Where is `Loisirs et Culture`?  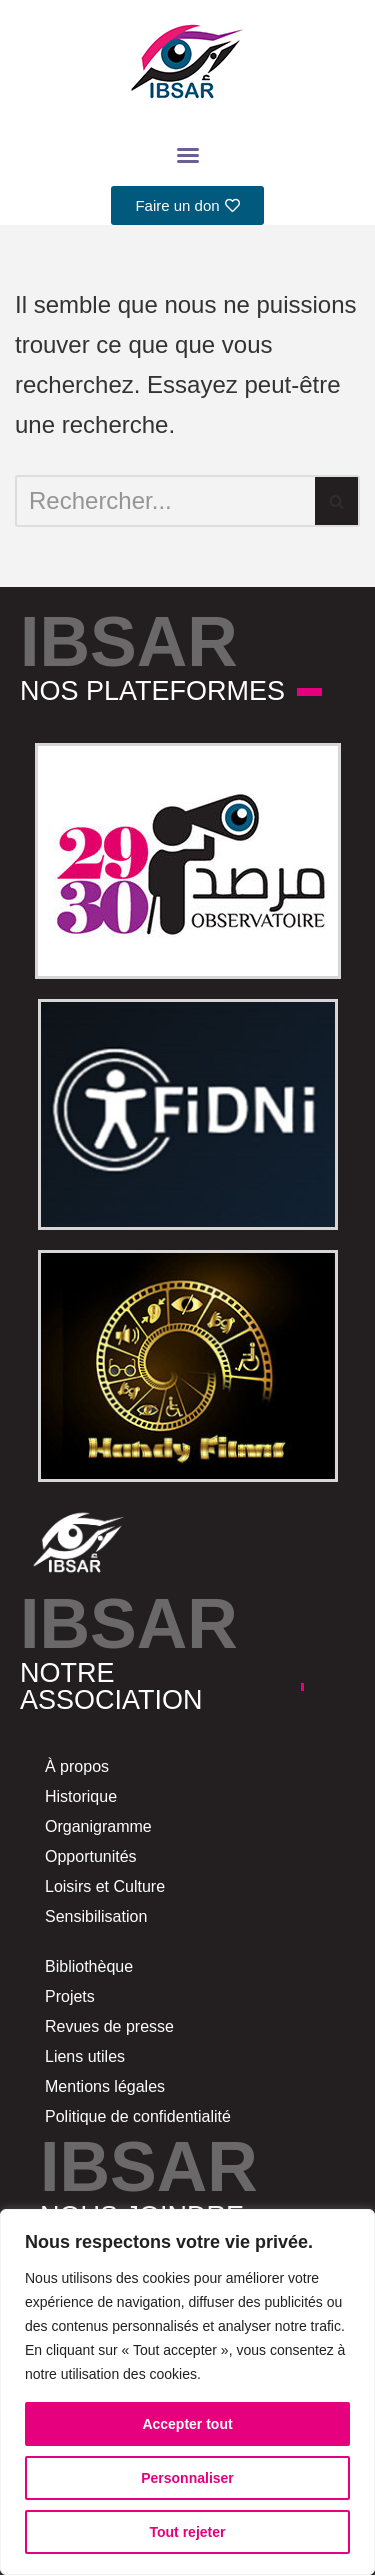 Loisirs et Culture is located at coordinates (105, 1886).